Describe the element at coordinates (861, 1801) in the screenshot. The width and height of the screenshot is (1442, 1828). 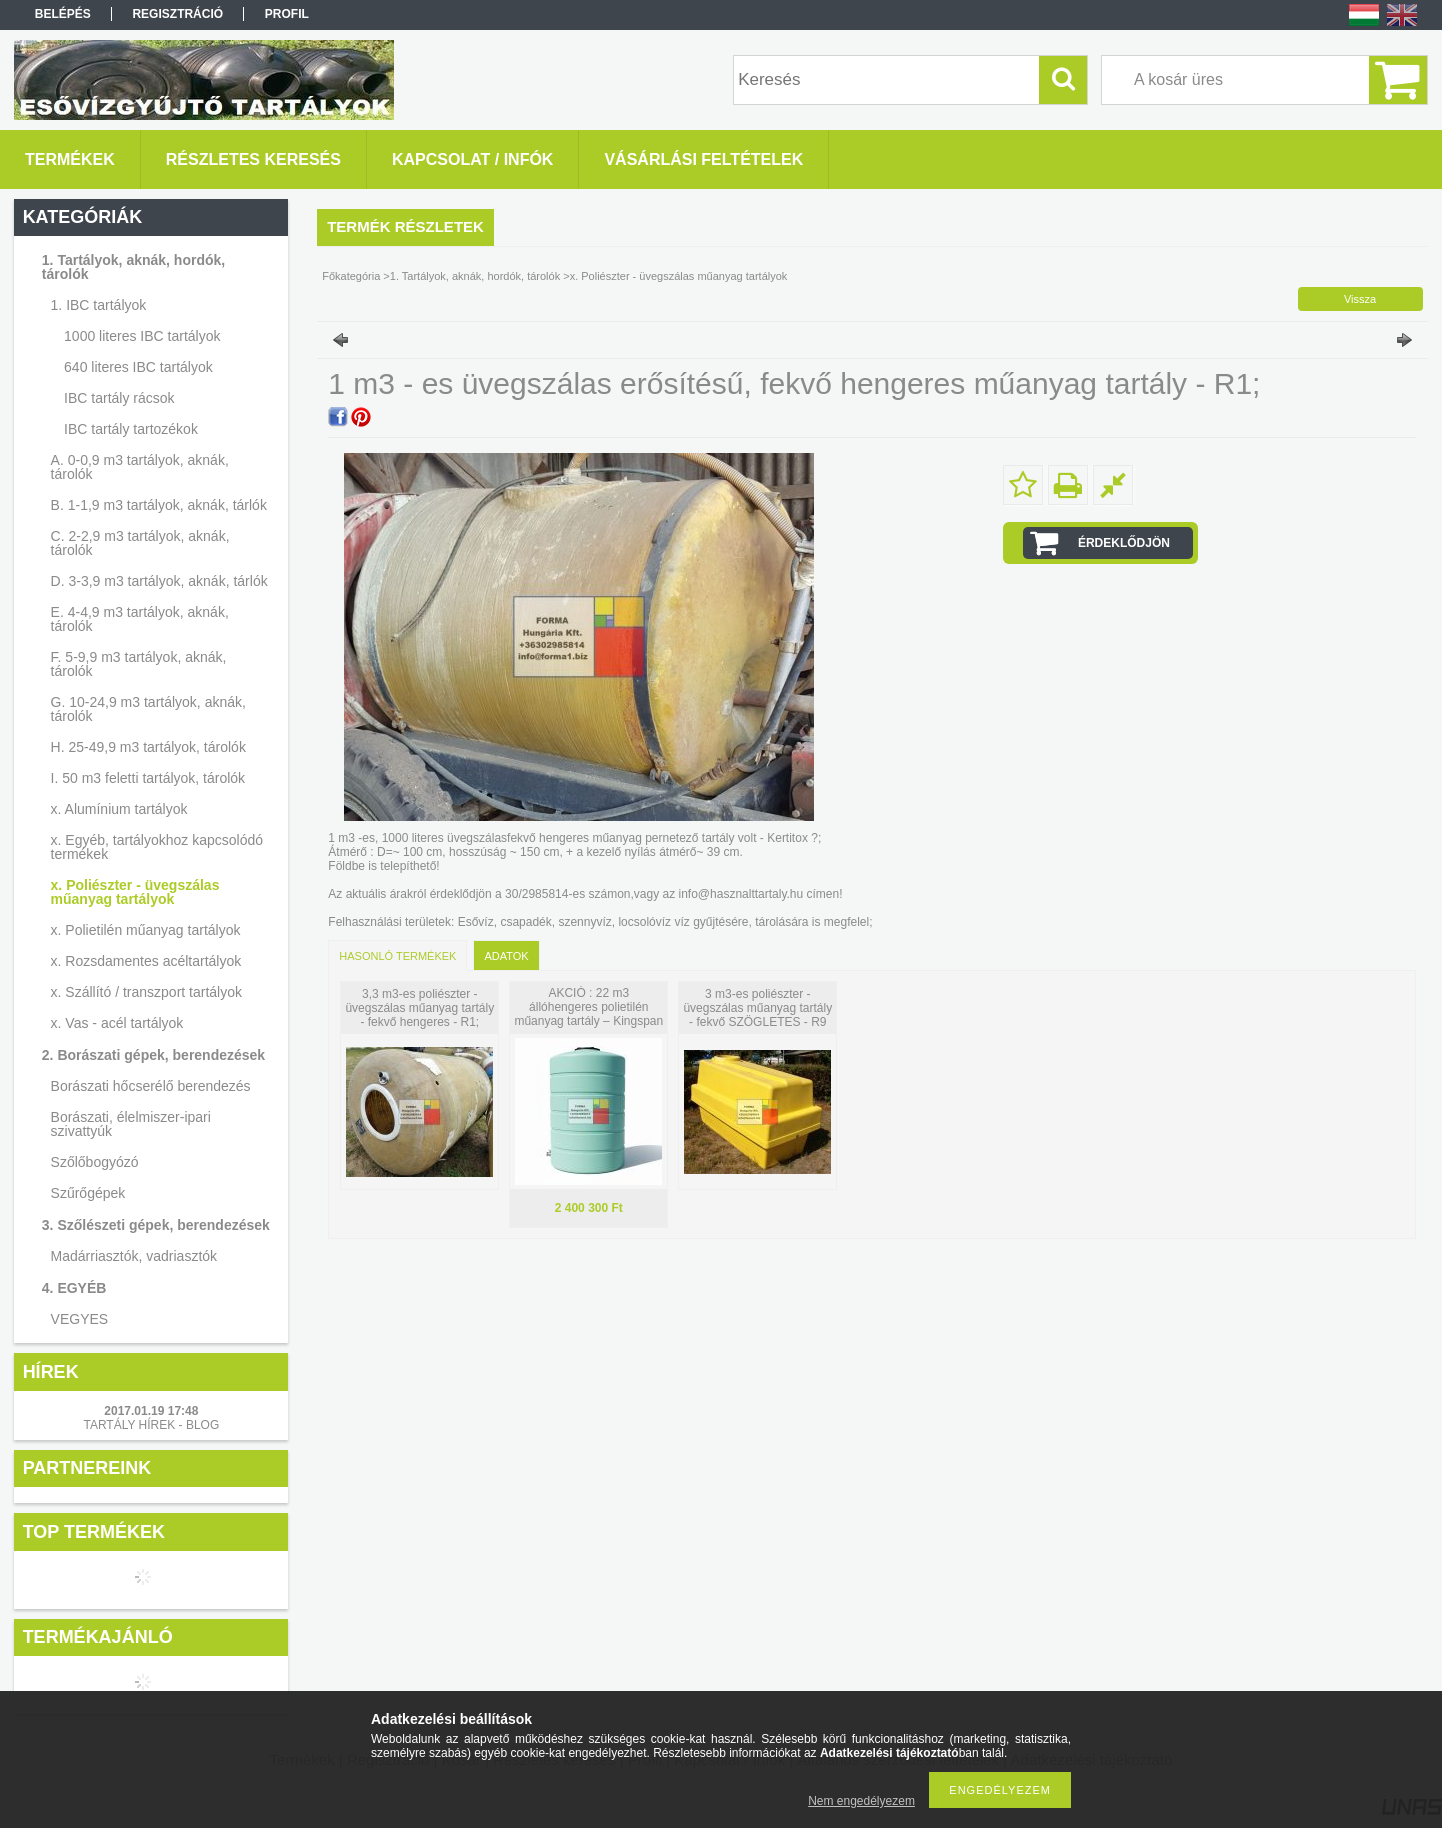
I see `Nem engedélyezem` at that location.